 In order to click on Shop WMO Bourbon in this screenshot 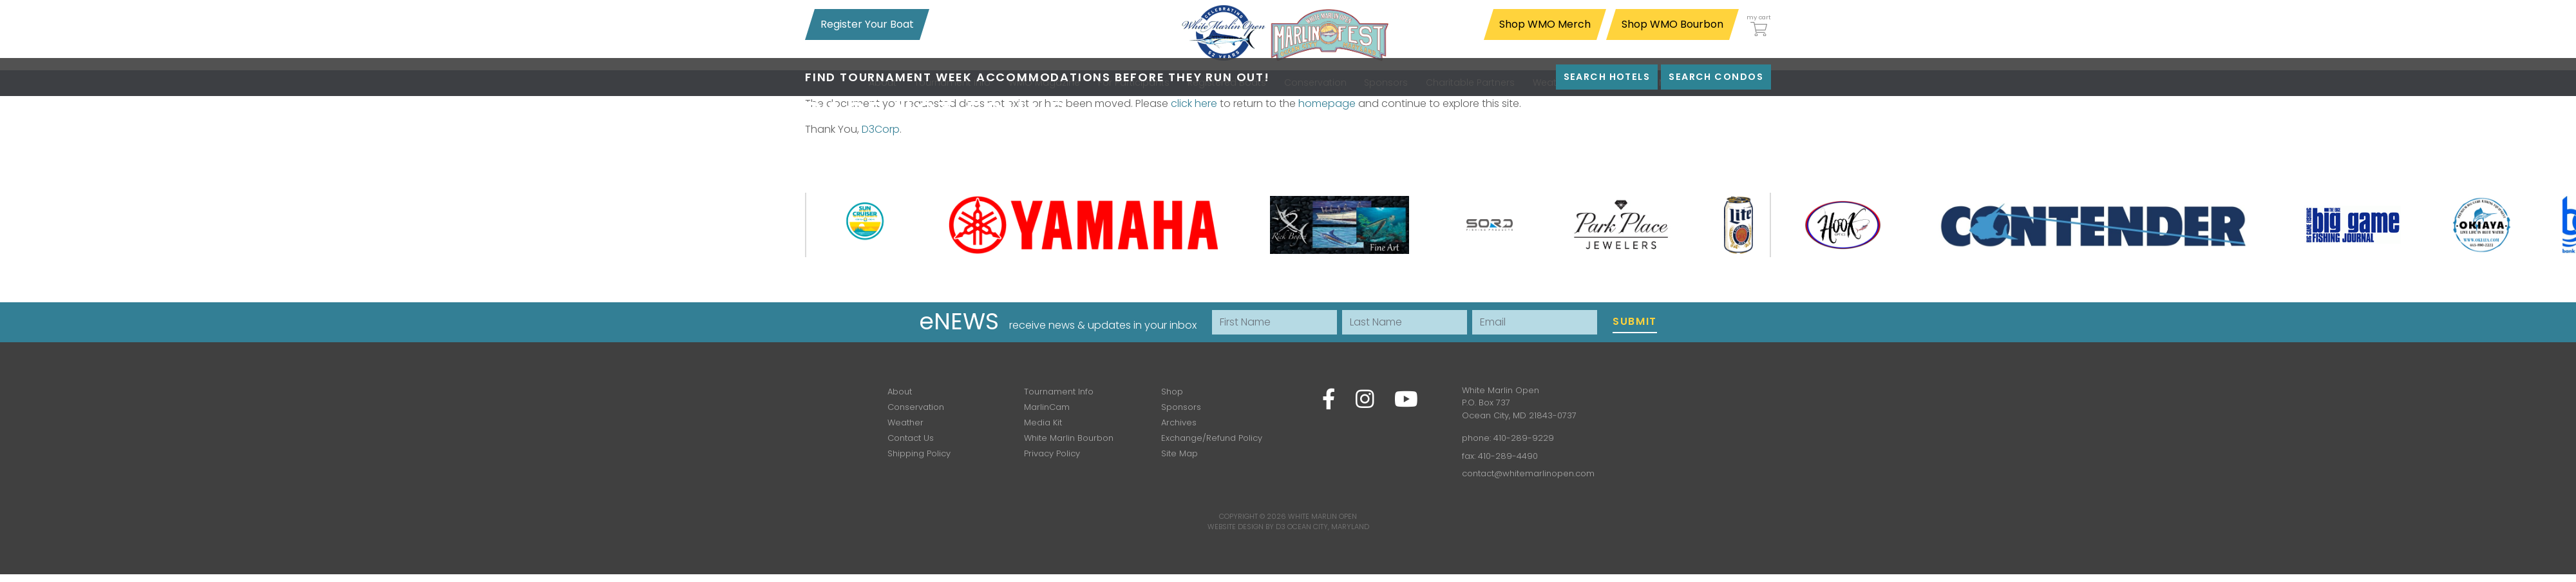, I will do `click(1672, 24)`.